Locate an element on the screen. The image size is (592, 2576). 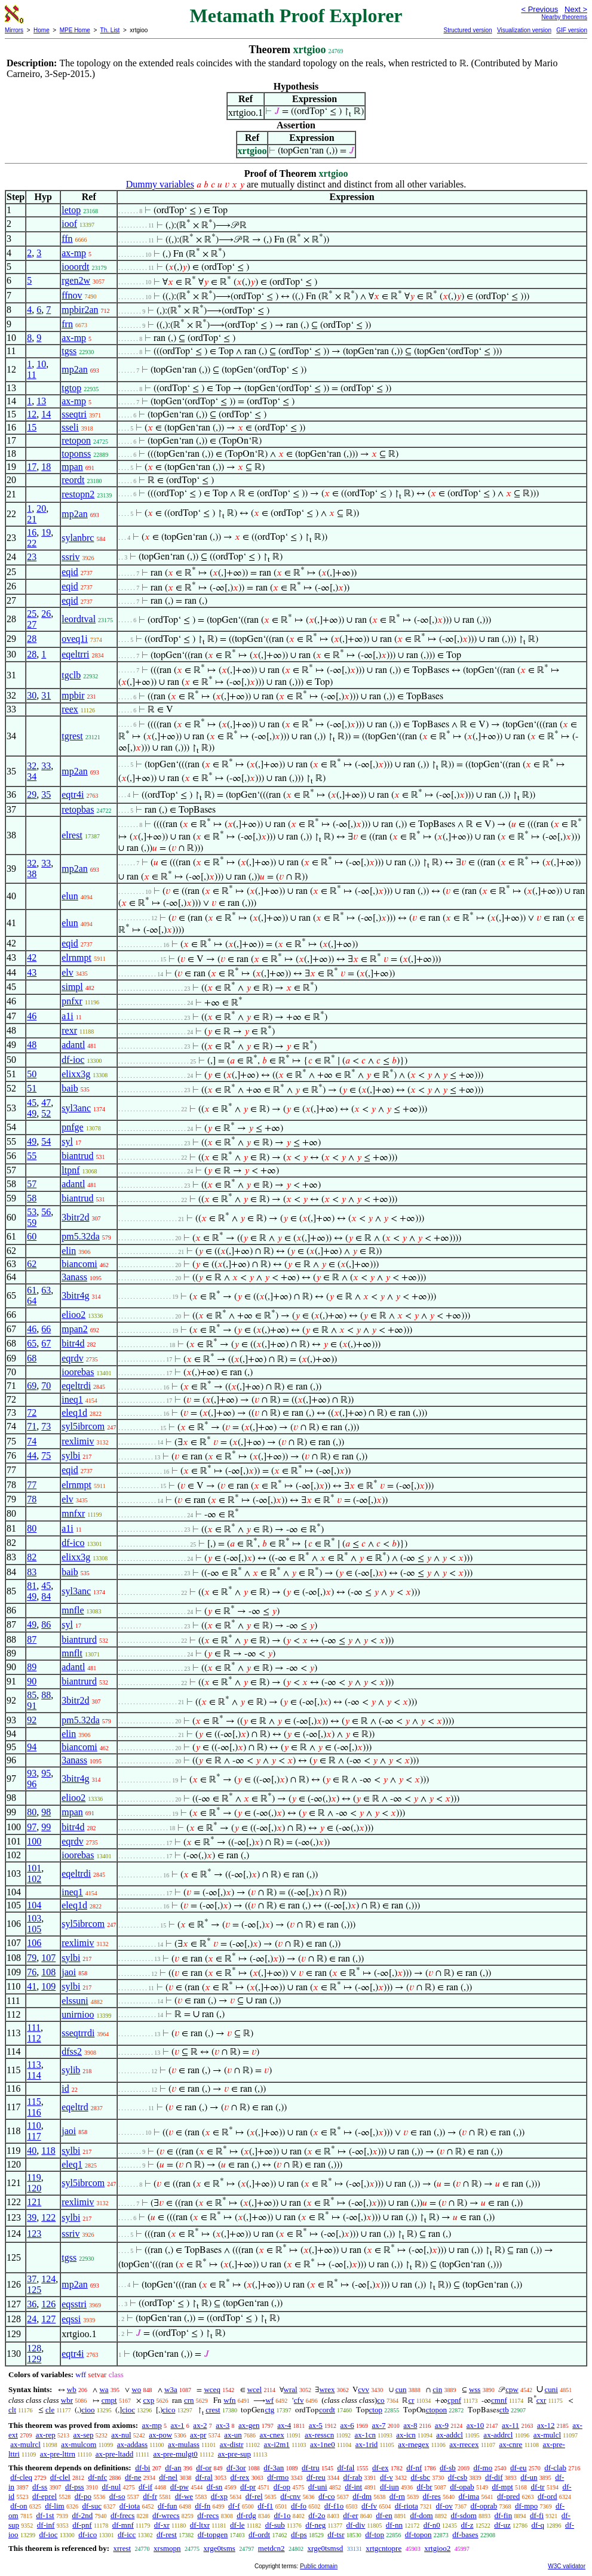
elrnmpt is located at coordinates (76, 957).